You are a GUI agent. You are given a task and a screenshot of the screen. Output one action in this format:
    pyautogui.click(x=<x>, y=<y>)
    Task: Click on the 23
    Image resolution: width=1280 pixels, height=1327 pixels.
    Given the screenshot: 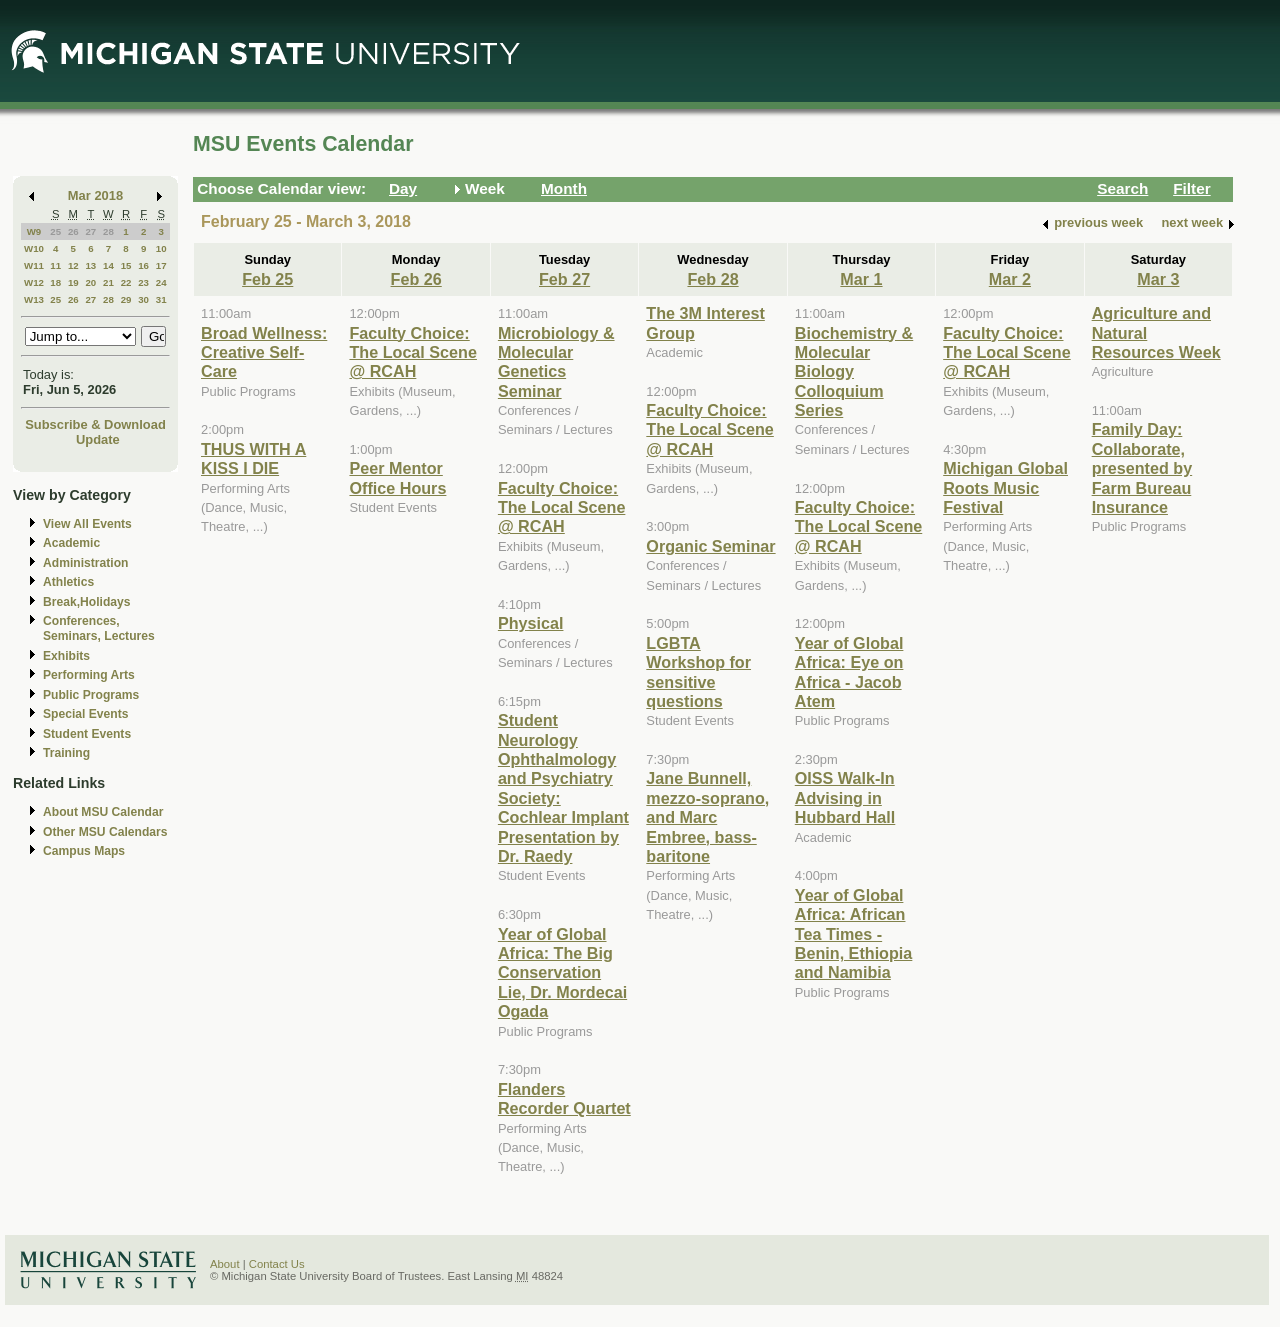 What is the action you would take?
    pyautogui.click(x=143, y=282)
    